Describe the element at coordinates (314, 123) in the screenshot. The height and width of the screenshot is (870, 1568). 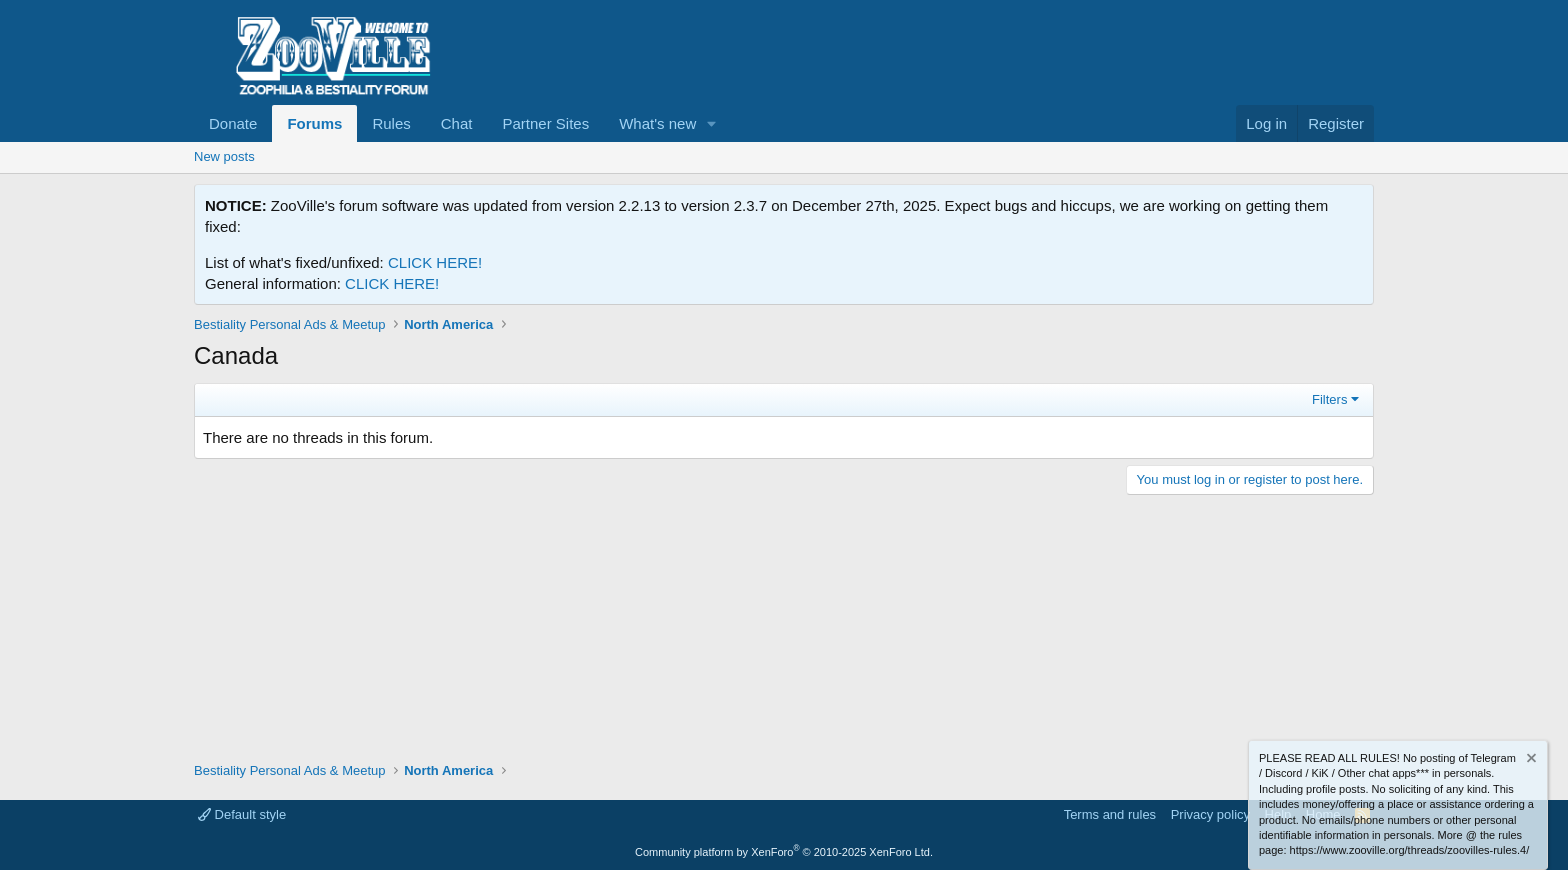
I see `Forums` at that location.